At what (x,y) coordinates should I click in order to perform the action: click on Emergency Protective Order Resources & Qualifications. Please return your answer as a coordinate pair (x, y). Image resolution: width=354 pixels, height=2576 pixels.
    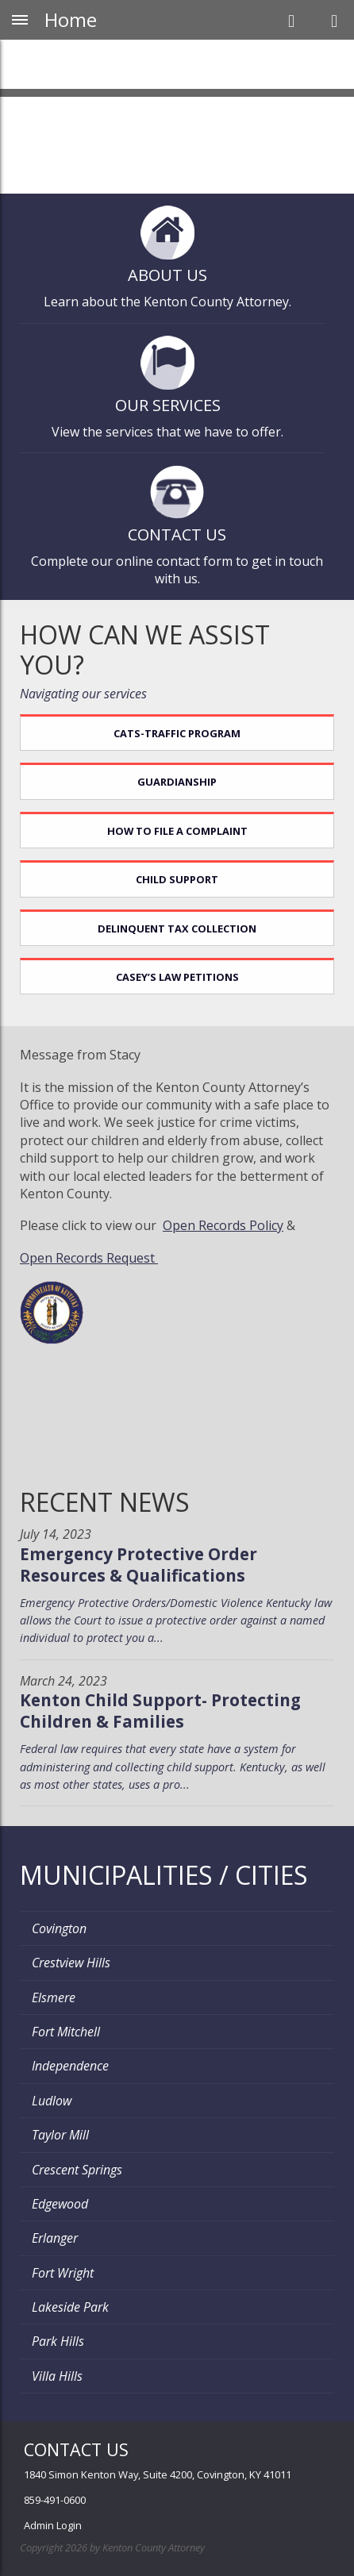
    Looking at the image, I should click on (138, 1565).